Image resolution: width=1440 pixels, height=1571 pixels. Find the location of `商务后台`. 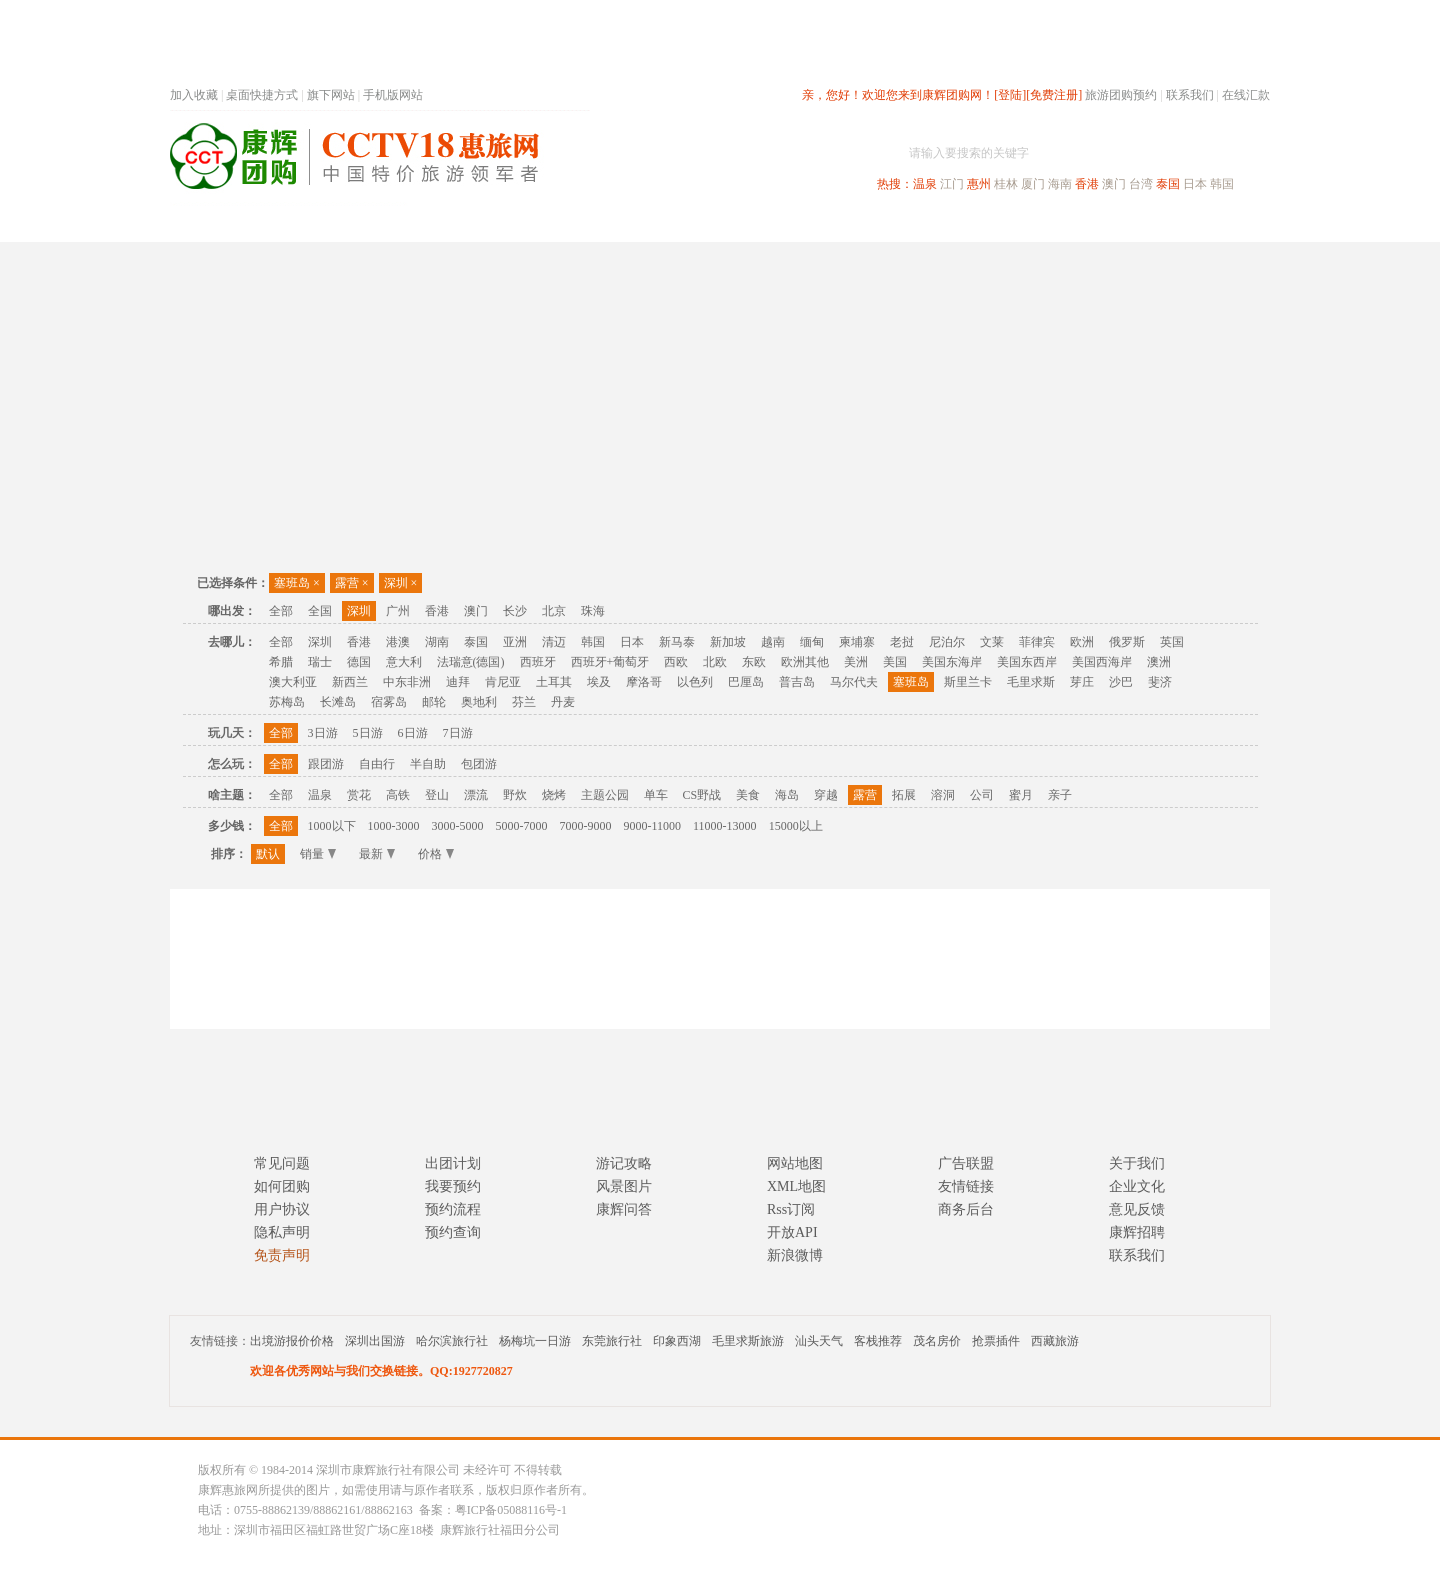

商务后台 is located at coordinates (966, 1209).